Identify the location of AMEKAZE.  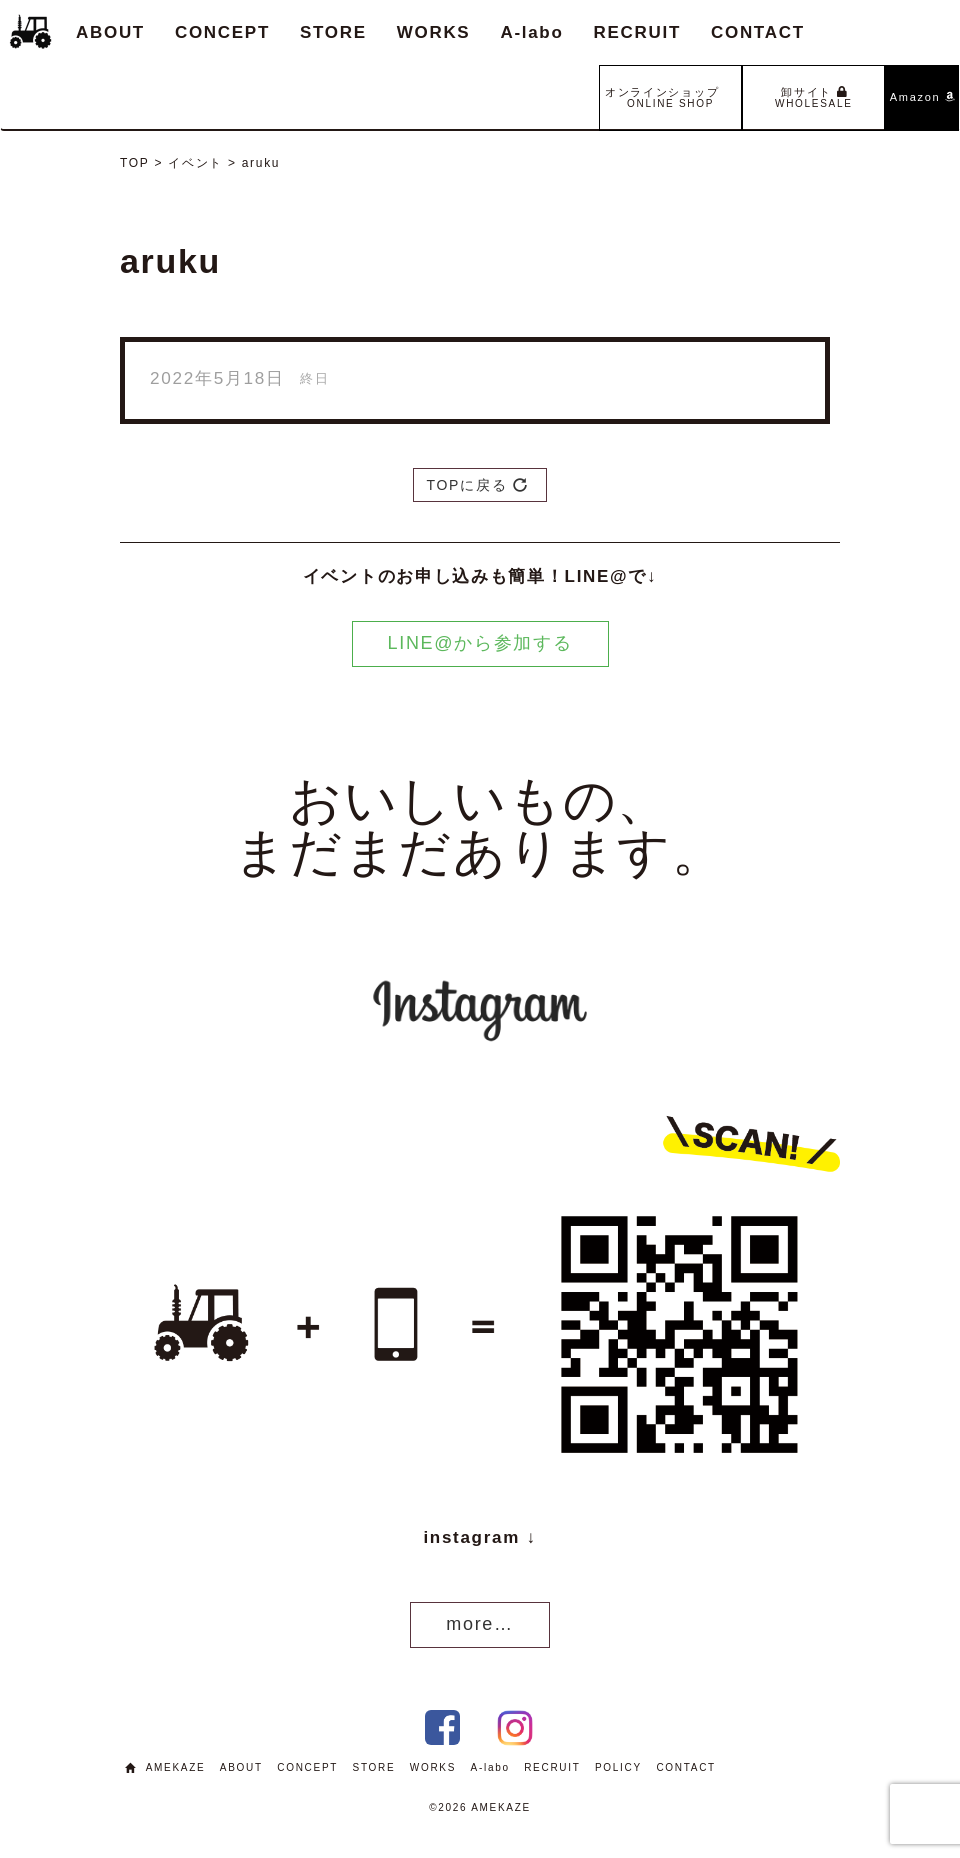
(176, 1767).